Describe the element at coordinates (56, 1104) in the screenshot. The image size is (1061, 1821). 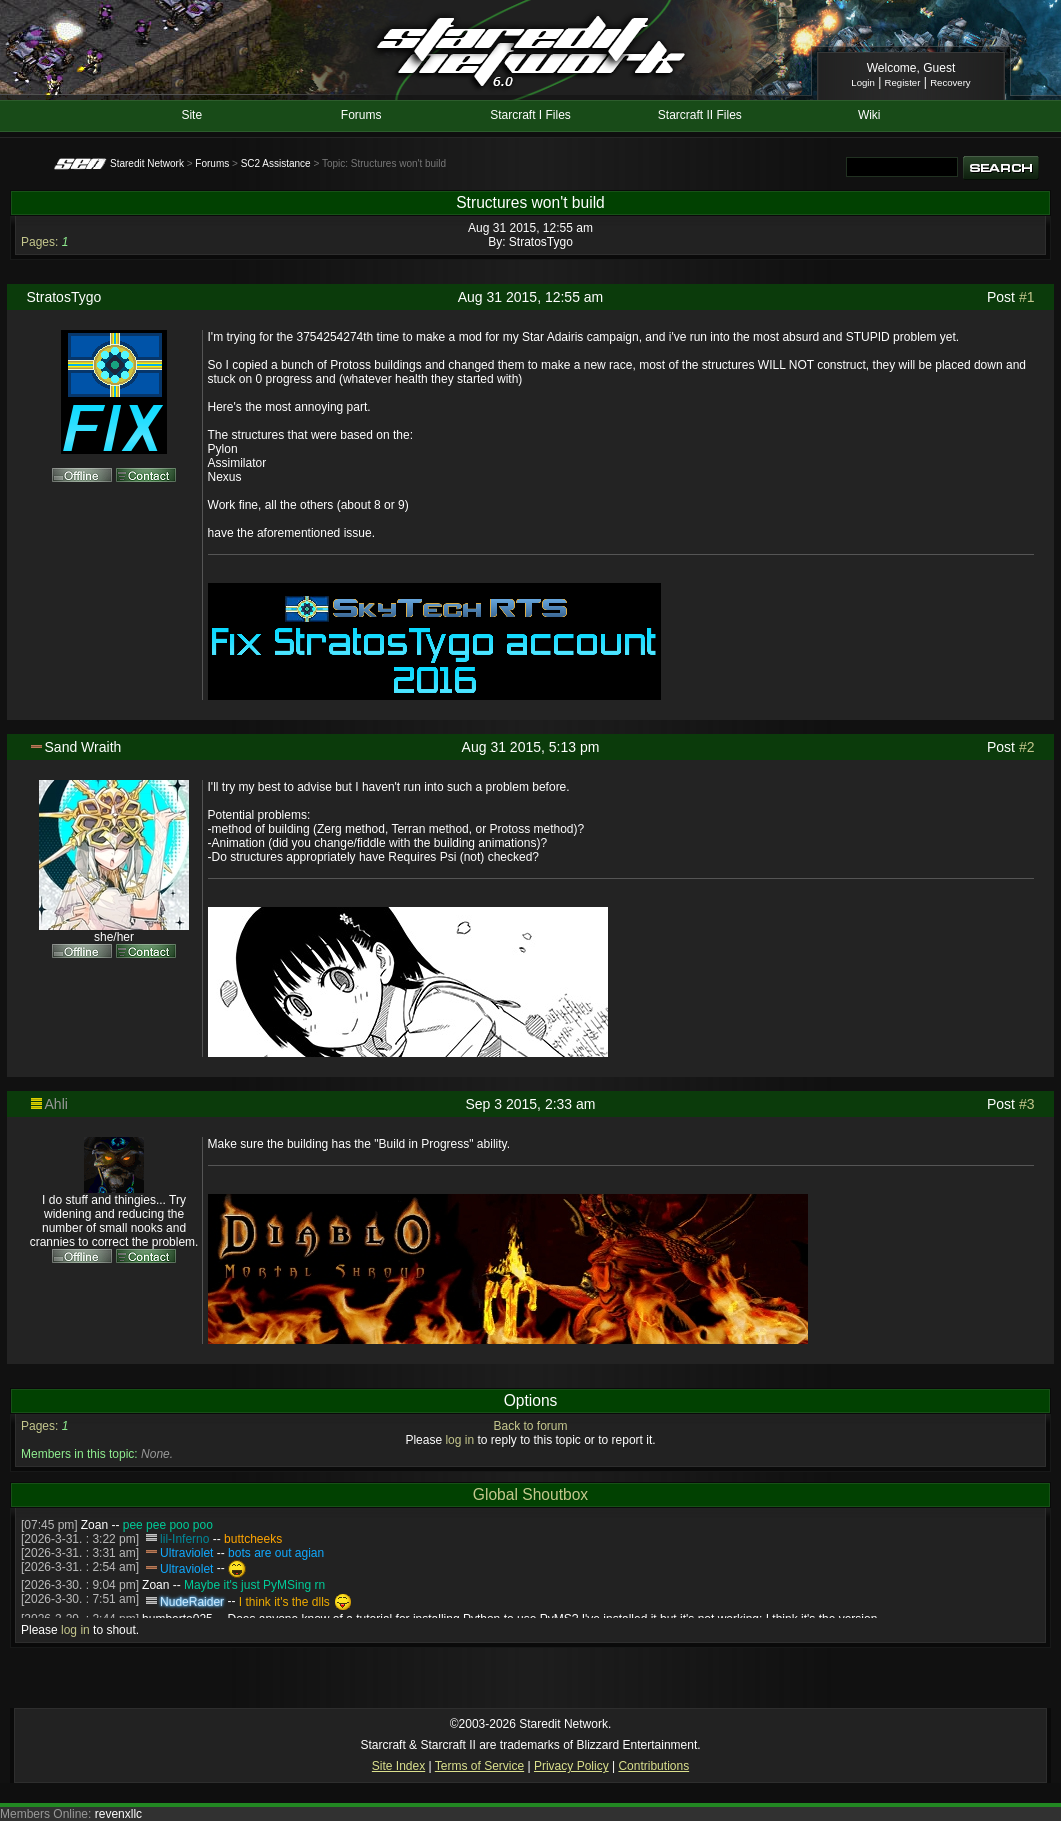
I see `Ahli` at that location.